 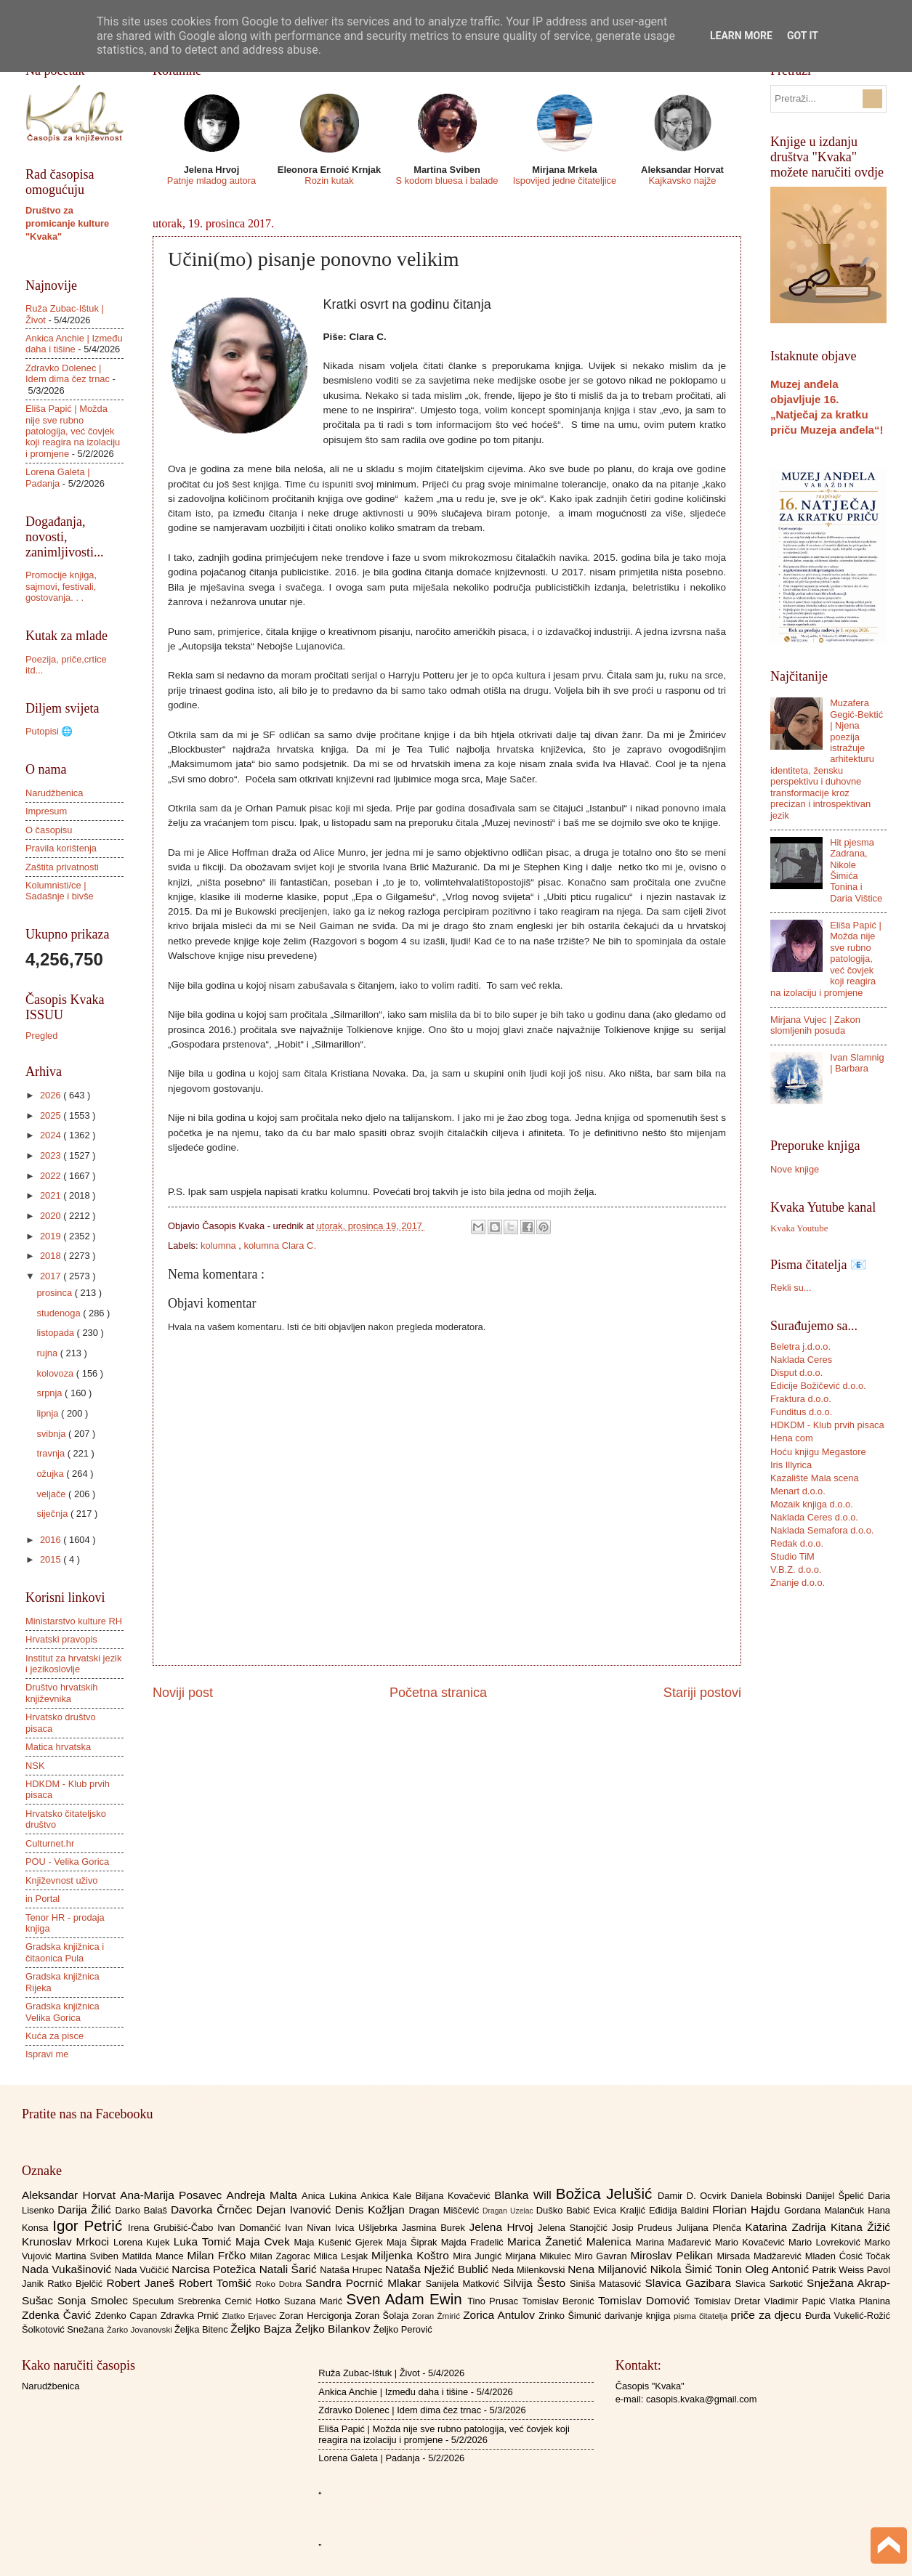 I want to click on Marina Mađarević, so click(x=675, y=2242).